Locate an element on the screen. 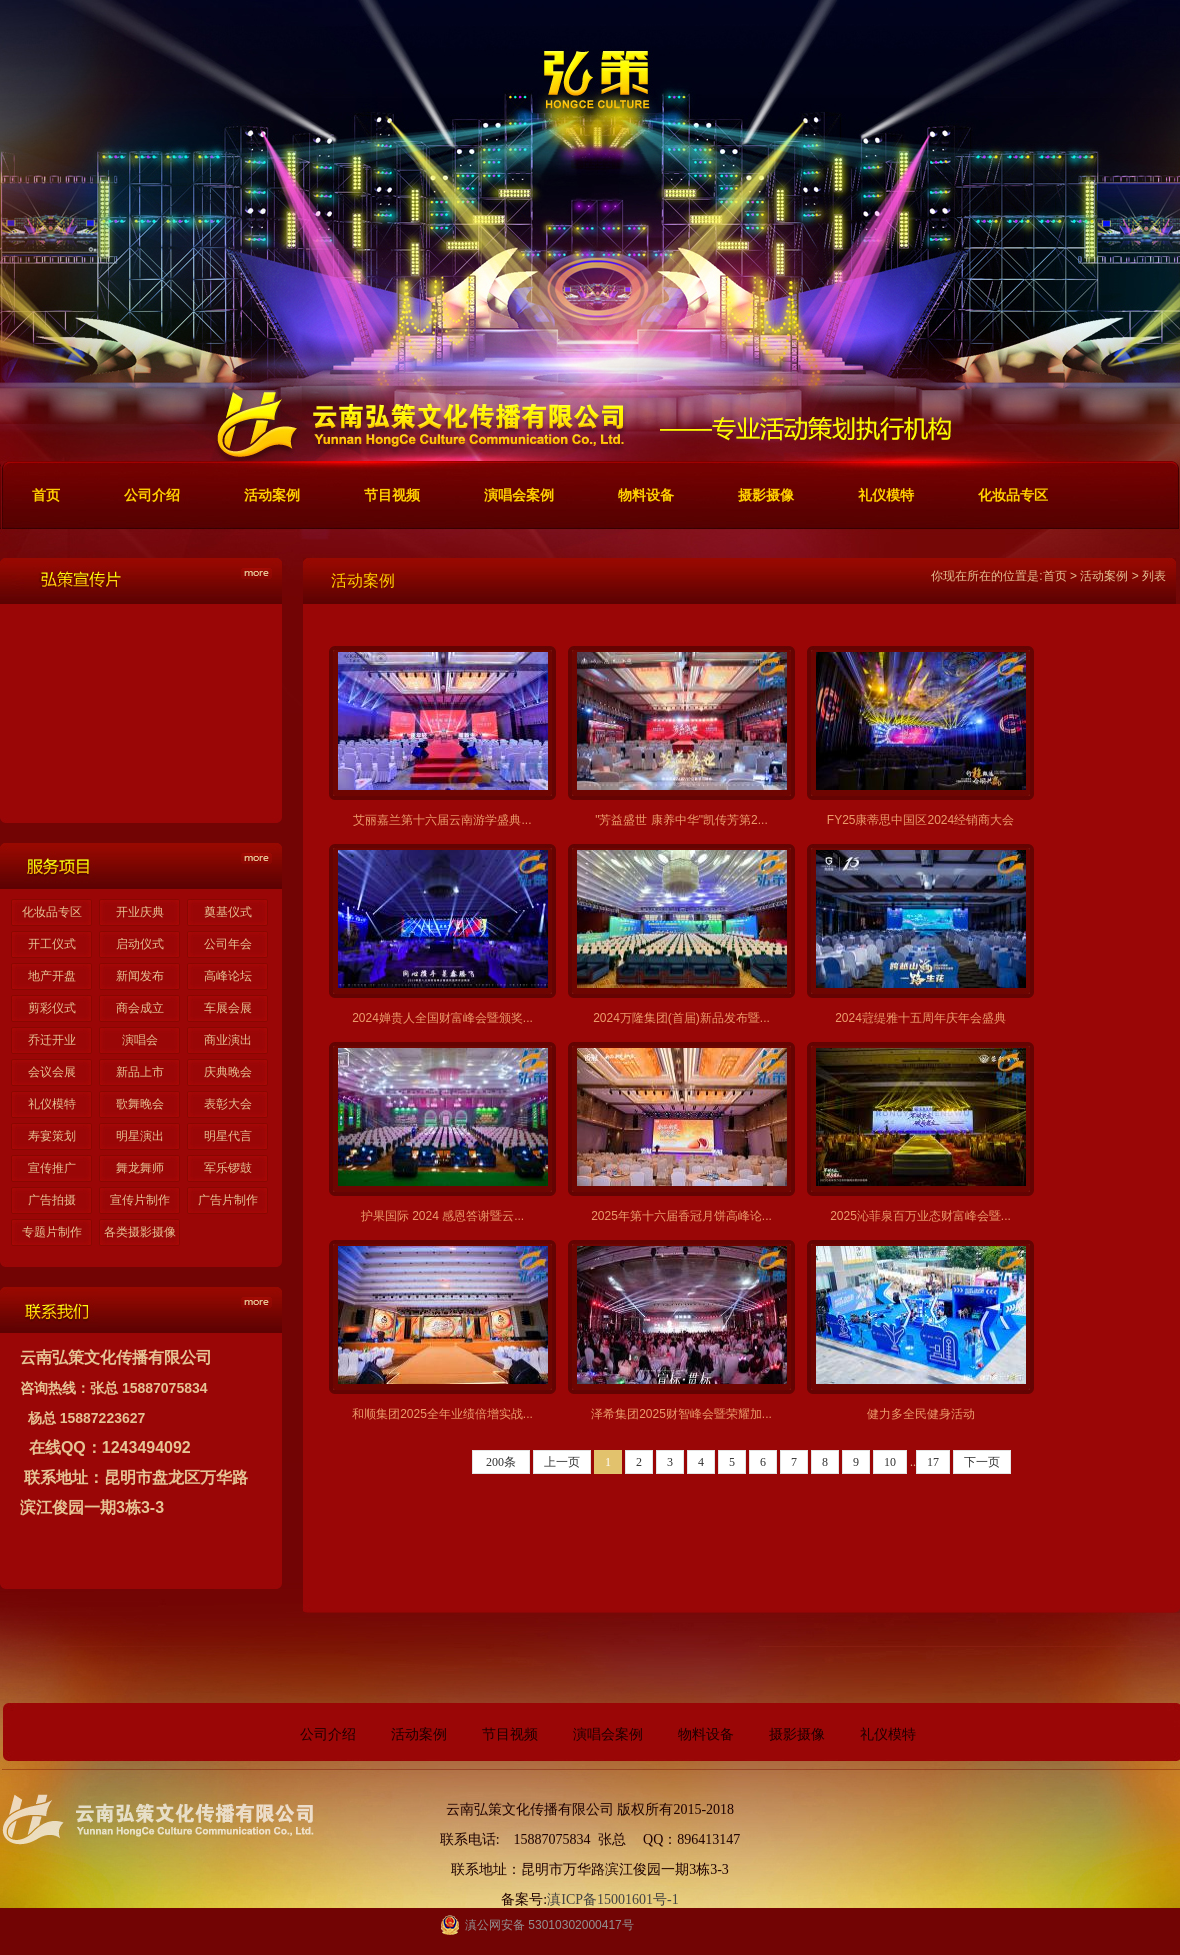 Image resolution: width=1180 pixels, height=1955 pixels. 17 is located at coordinates (933, 1462).